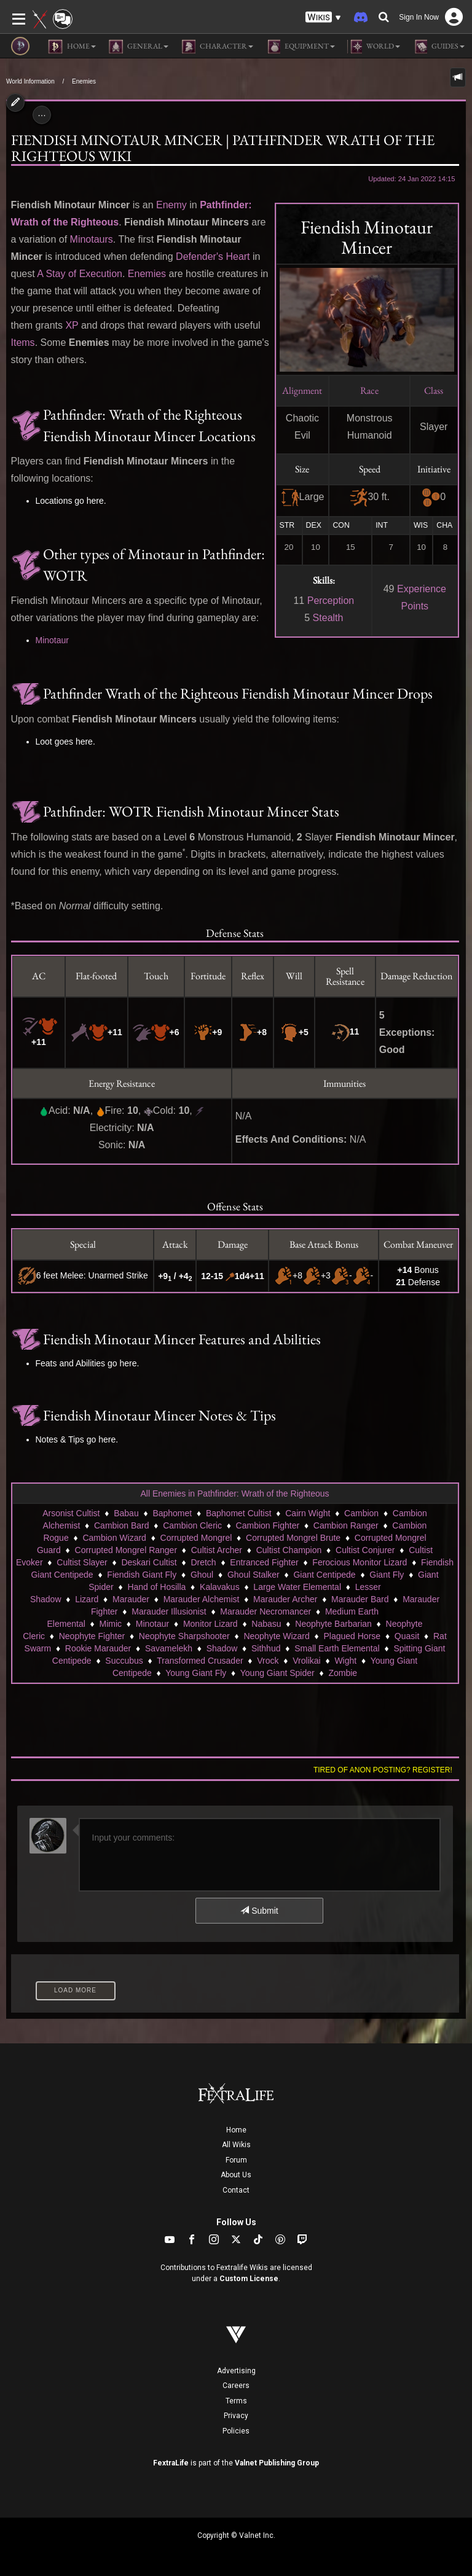  I want to click on Savamelekh, so click(168, 1648).